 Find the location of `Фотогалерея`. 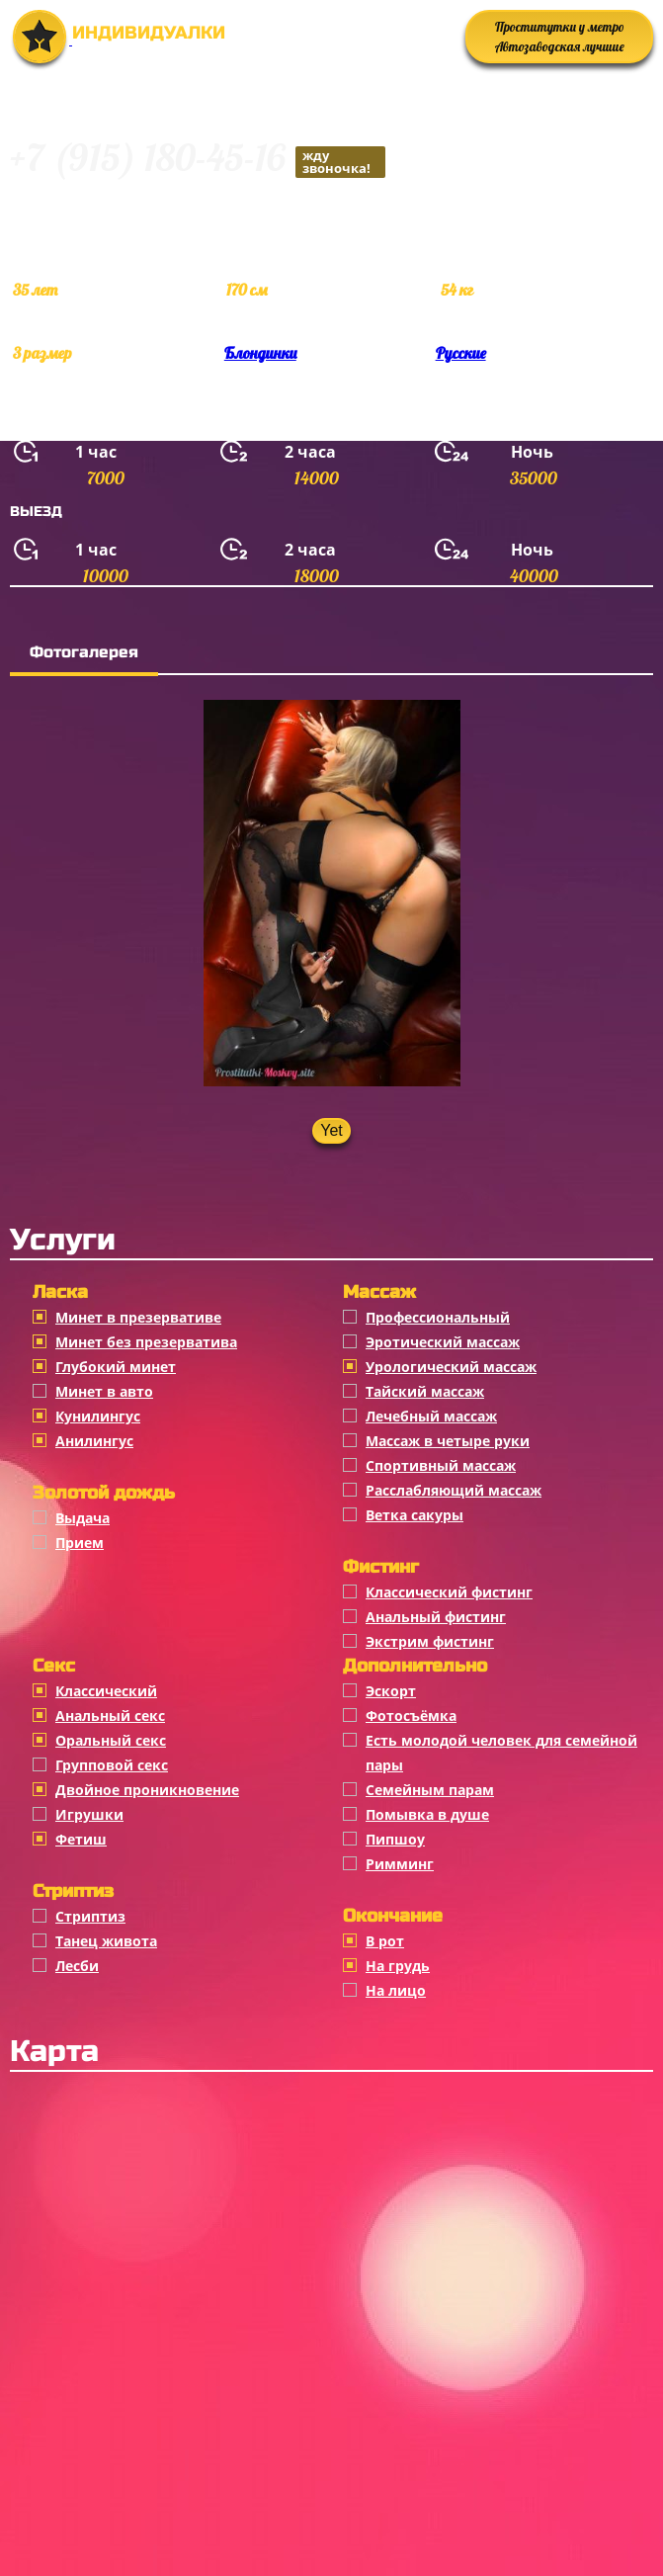

Фотогалерея is located at coordinates (84, 652).